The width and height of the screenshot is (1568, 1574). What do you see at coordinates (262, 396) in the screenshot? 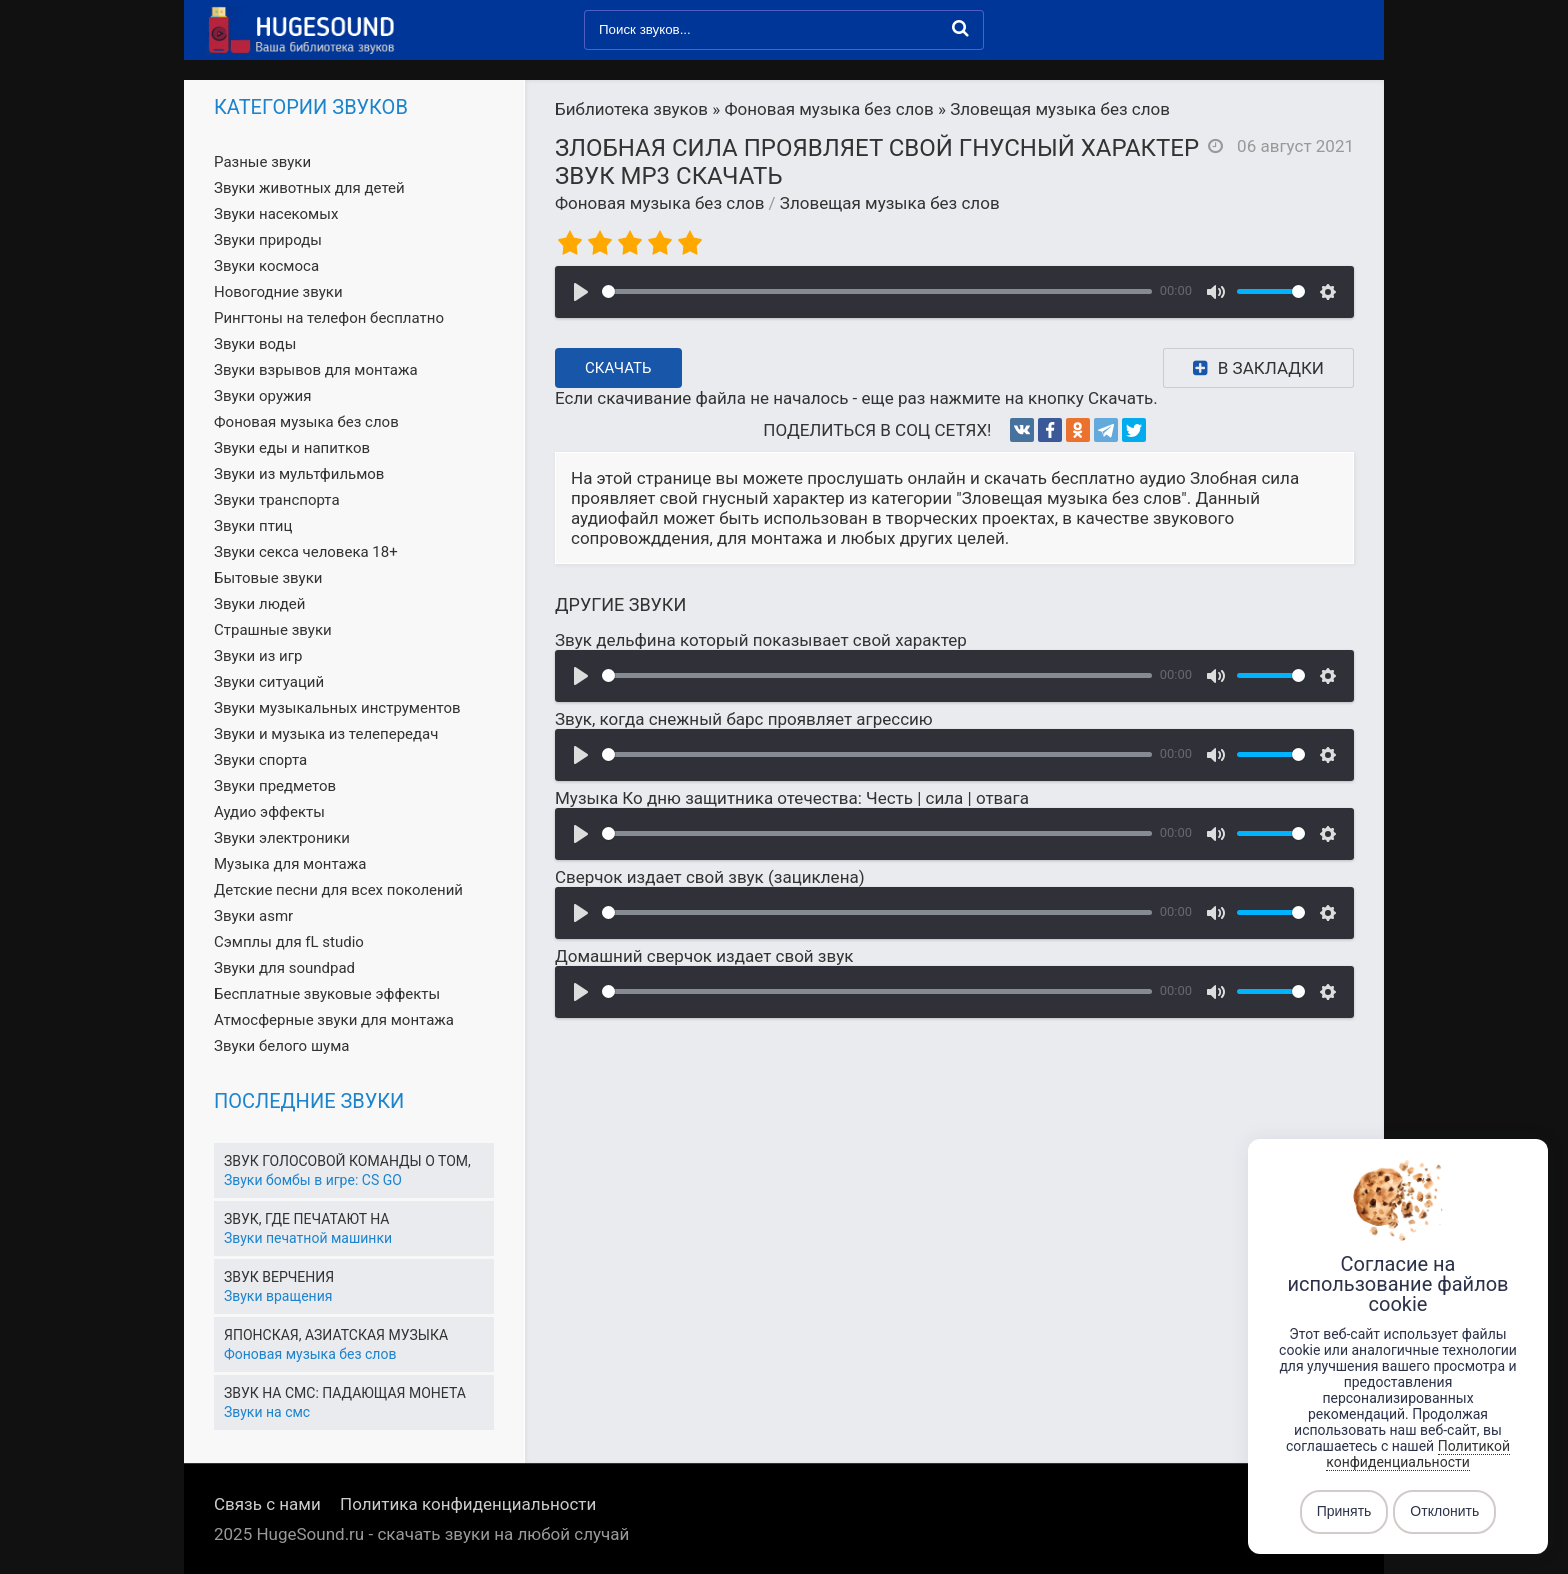
I see `Звуки оружия` at bounding box center [262, 396].